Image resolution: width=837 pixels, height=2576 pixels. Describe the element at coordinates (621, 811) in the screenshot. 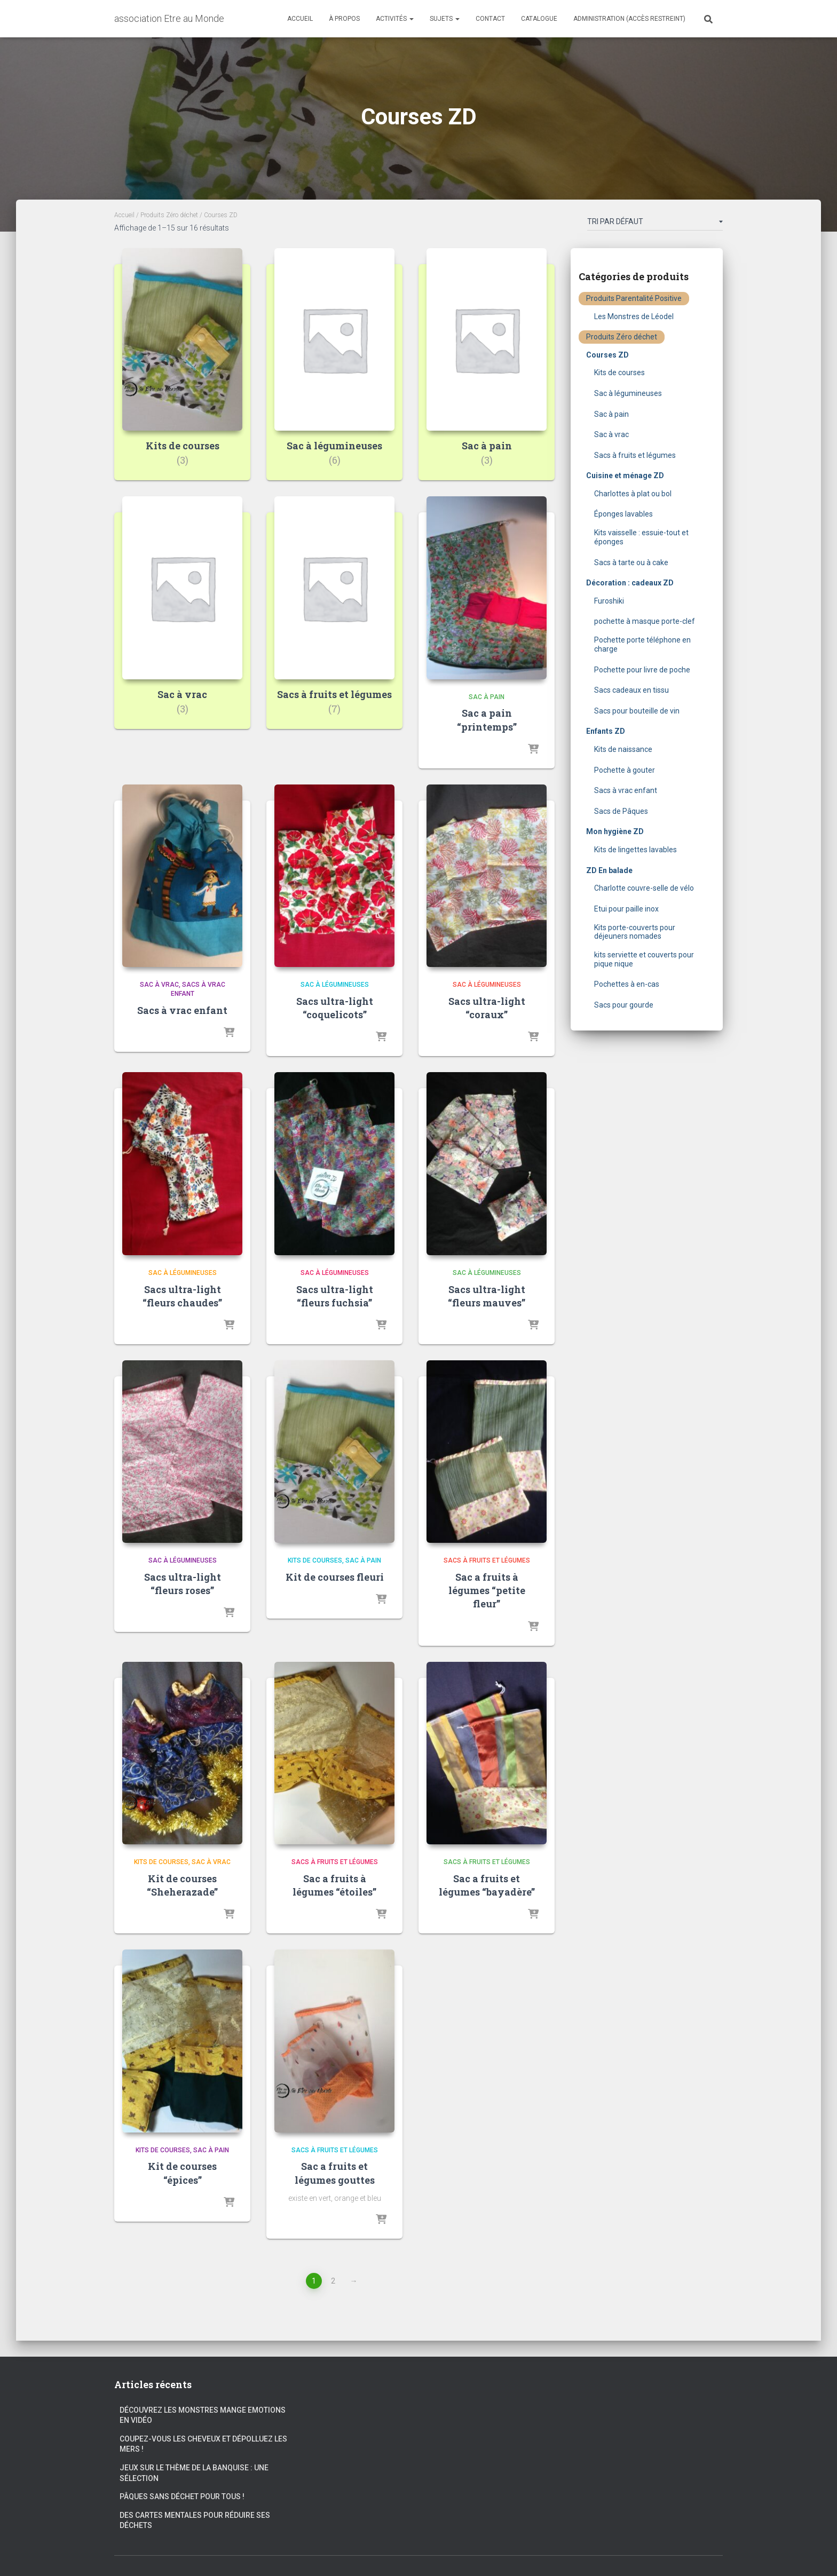

I see `Sacs de Pâques` at that location.